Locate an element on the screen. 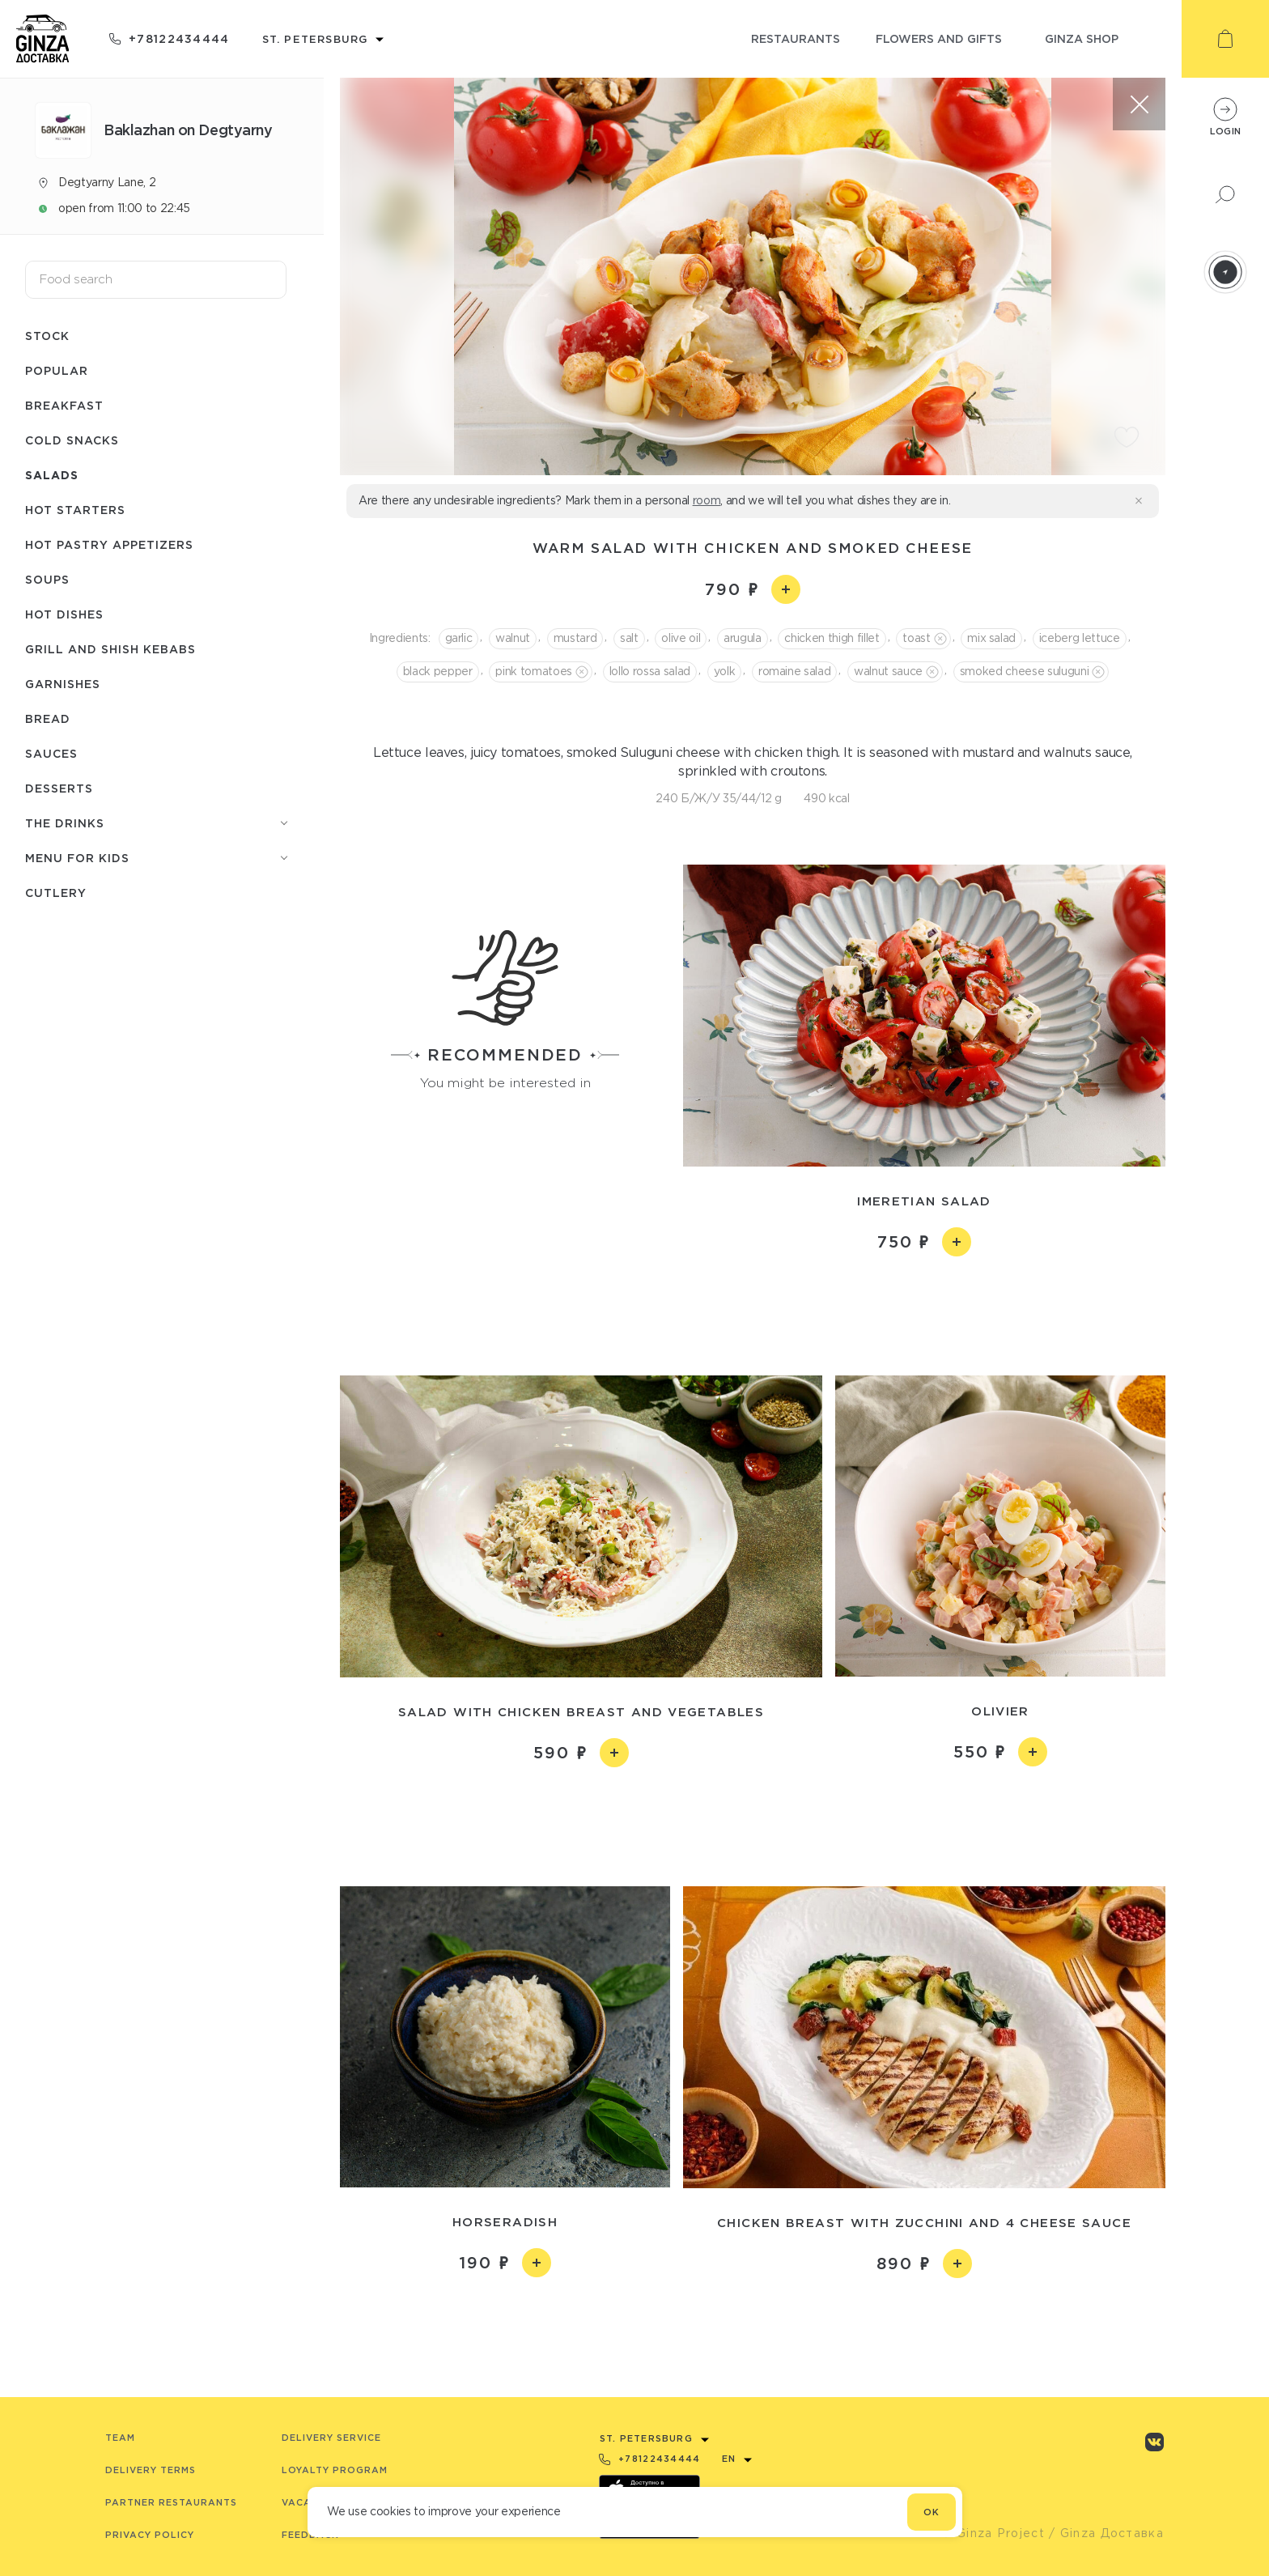 Image resolution: width=1269 pixels, height=2576 pixels. Delivery terms is located at coordinates (150, 2470).